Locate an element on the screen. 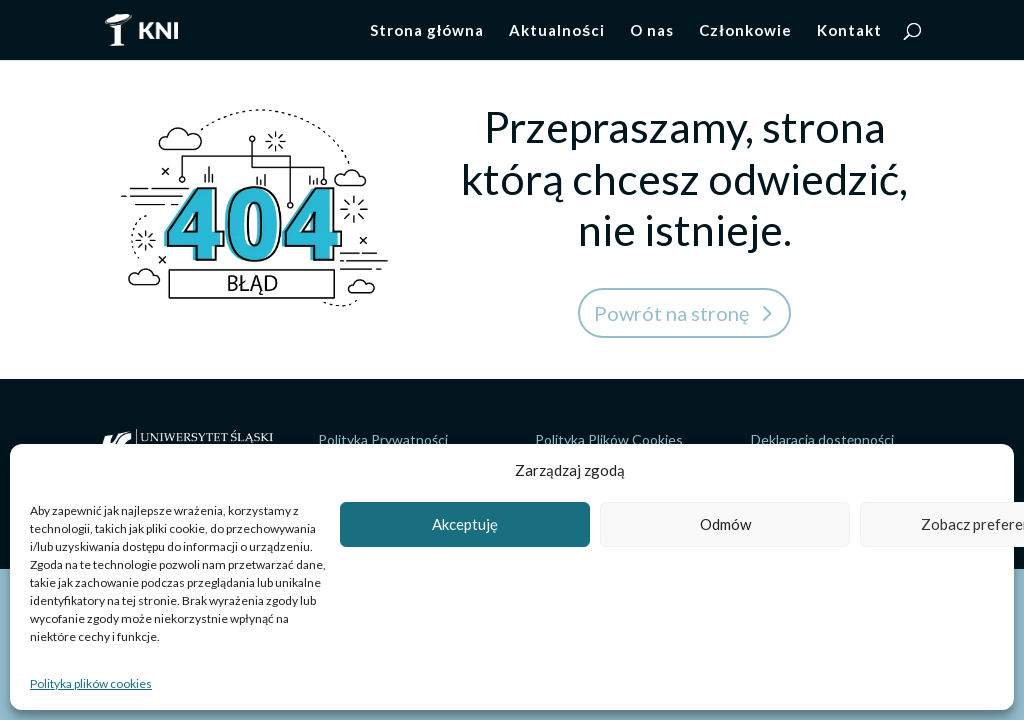 The width and height of the screenshot is (1024, 720). Akceptuję is located at coordinates (465, 524).